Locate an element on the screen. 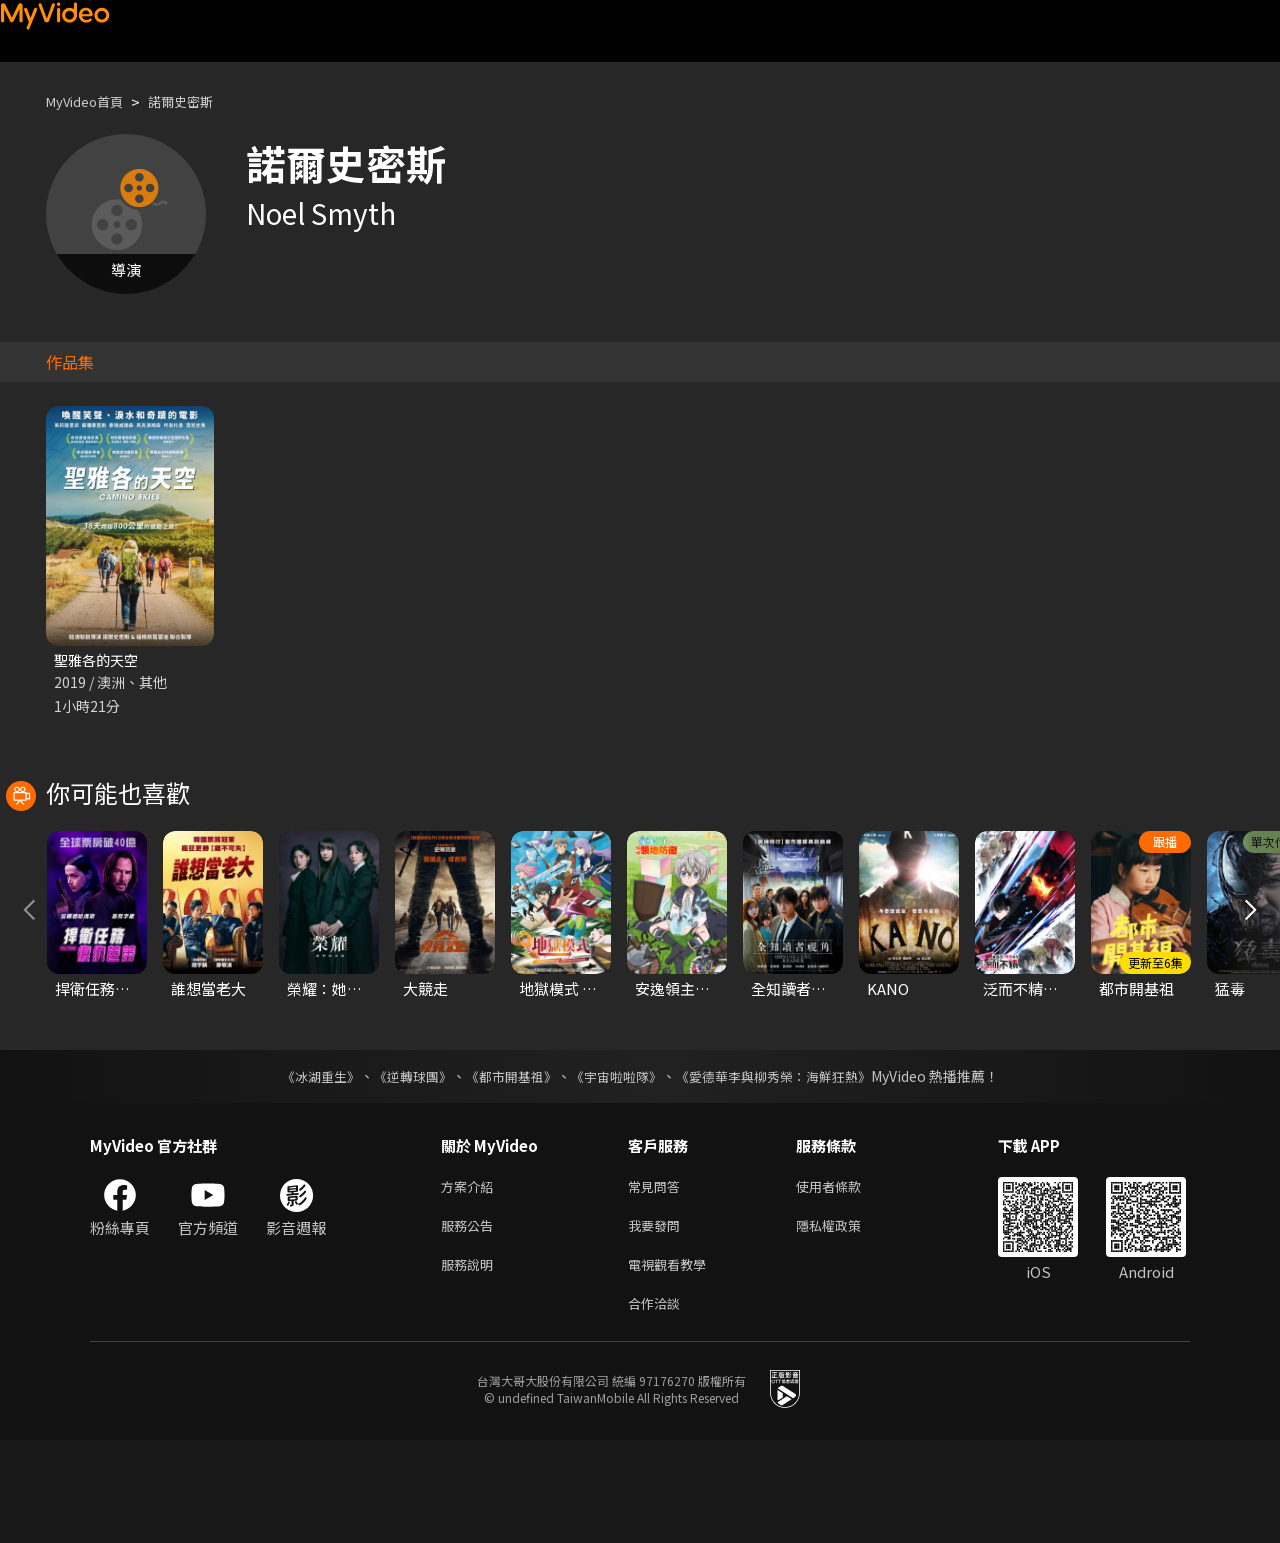 This screenshot has width=1280, height=1543. 常見問答 is located at coordinates (658, 1278).